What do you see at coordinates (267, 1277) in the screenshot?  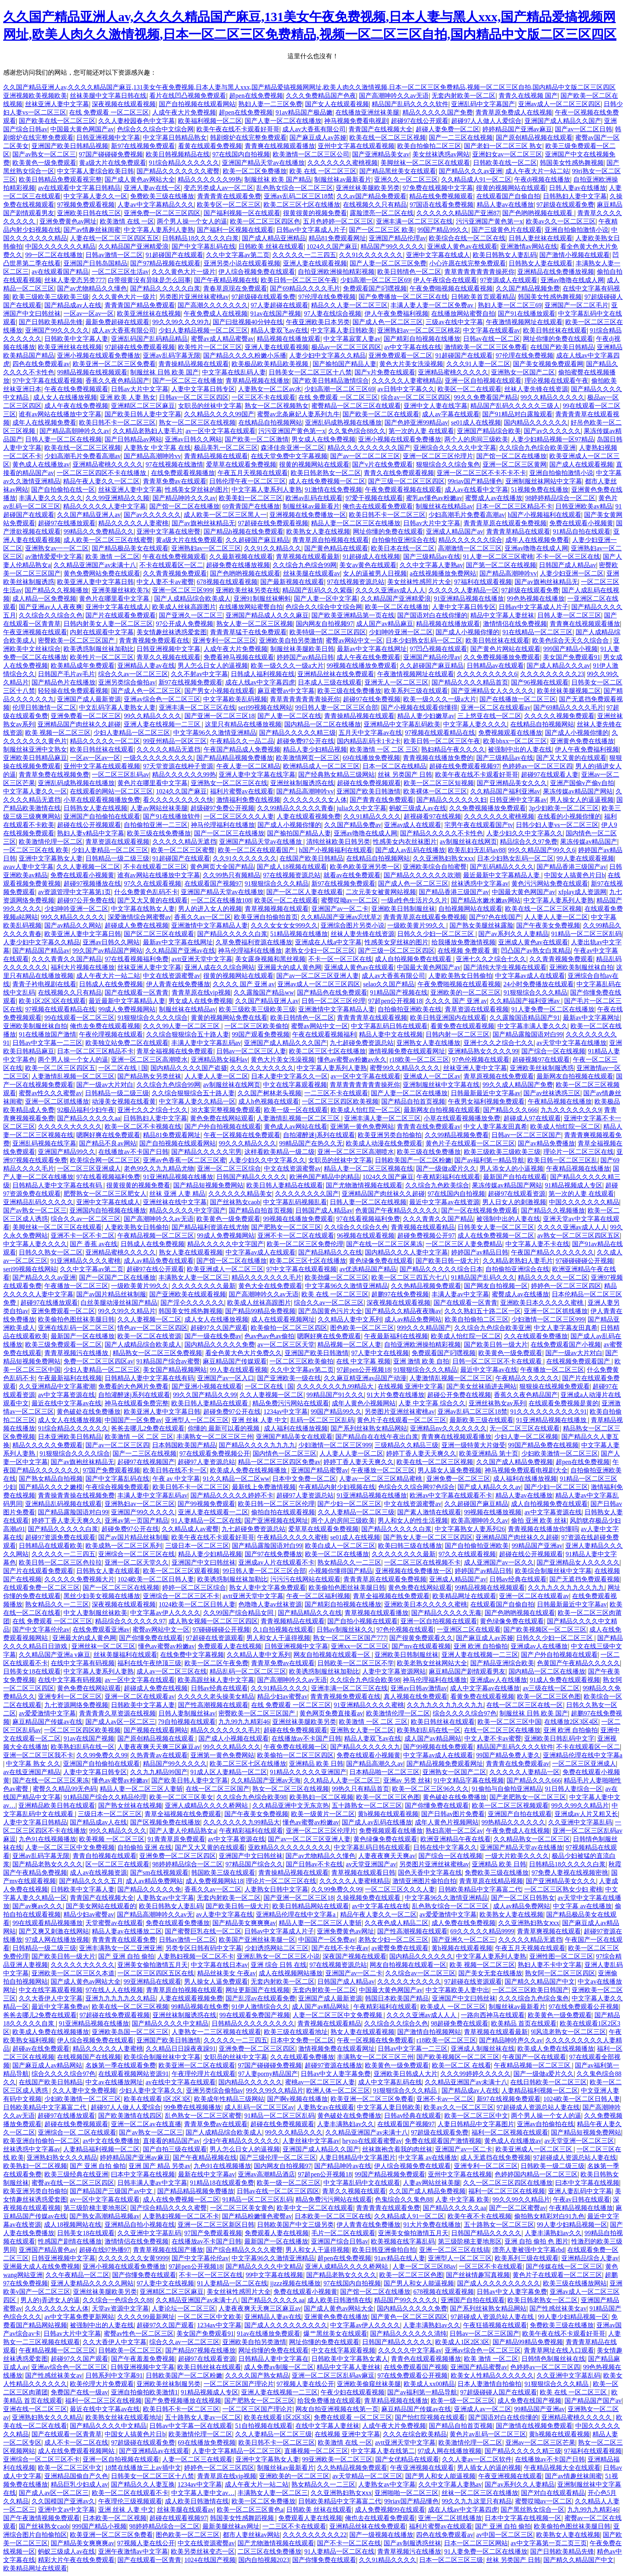 I see `精品久久久久久久久毛片` at bounding box center [267, 1277].